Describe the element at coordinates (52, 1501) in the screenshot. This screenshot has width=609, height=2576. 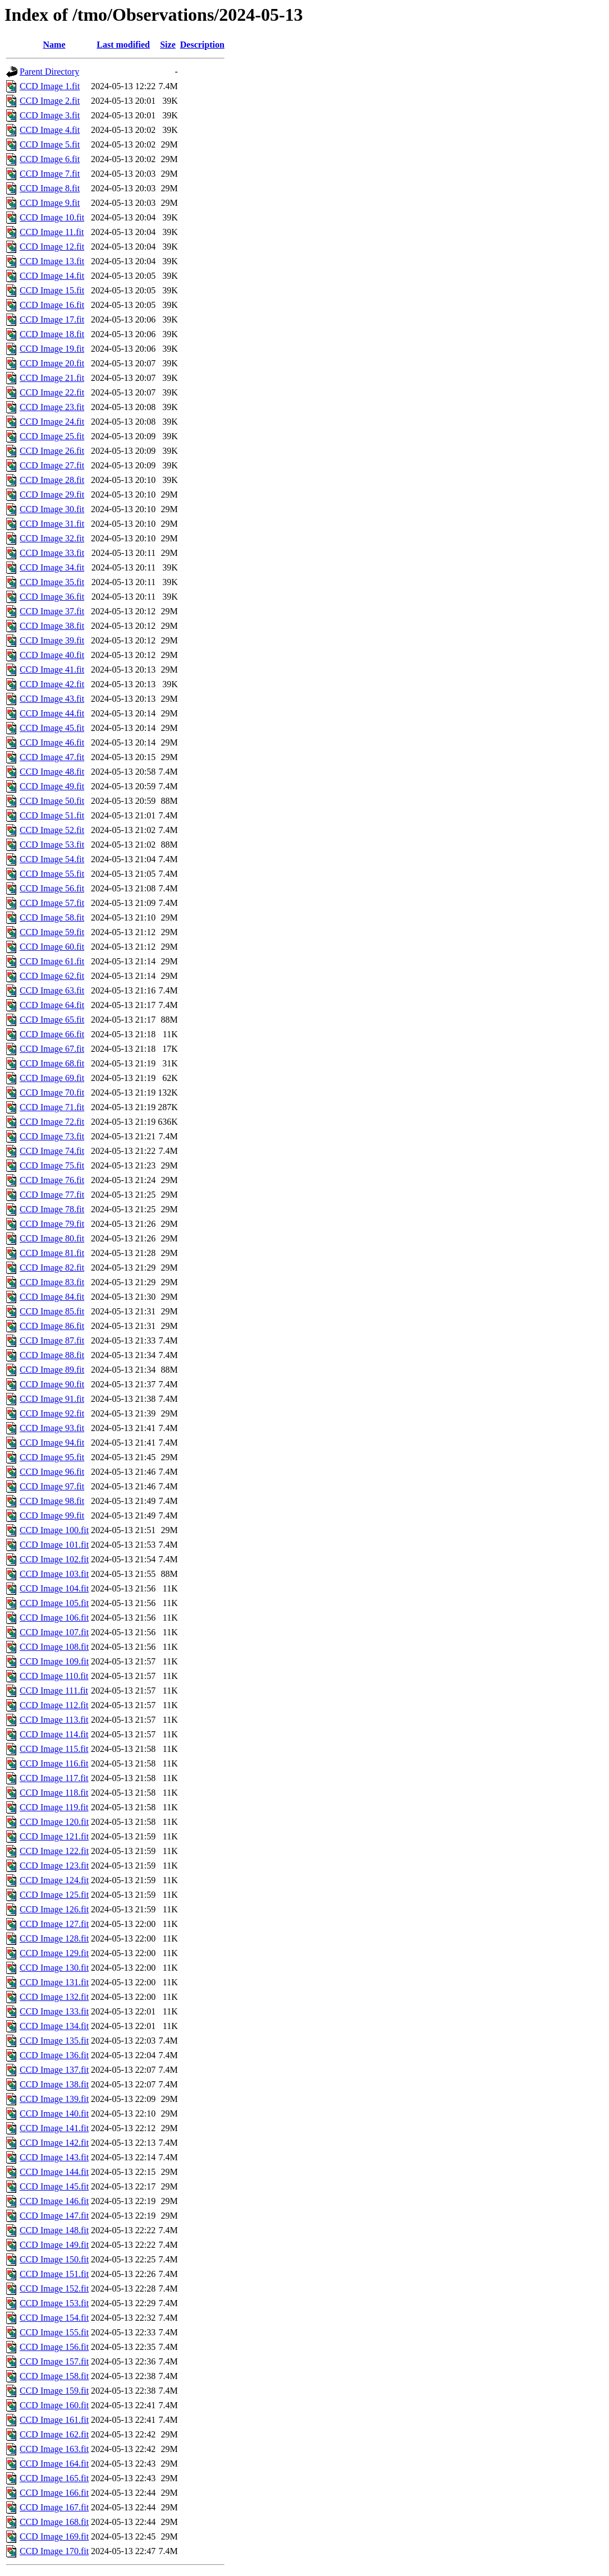
I see `CCD Image 98.fit` at that location.